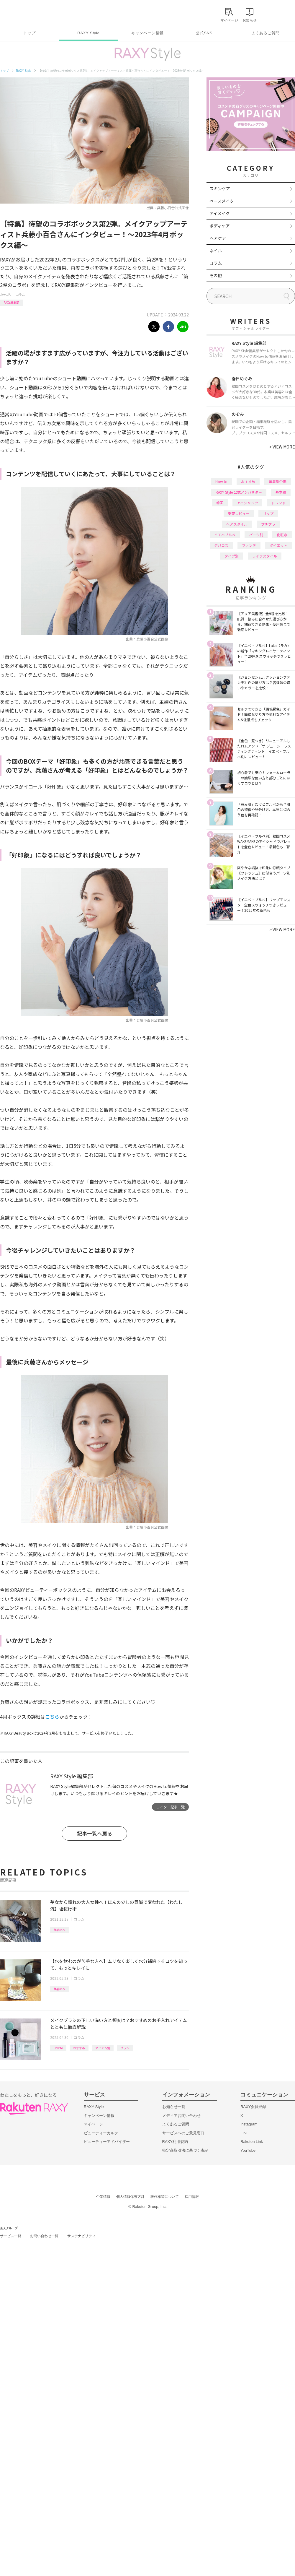 Image resolution: width=295 pixels, height=2576 pixels. What do you see at coordinates (282, 447) in the screenshot?
I see `VIEW MORE` at bounding box center [282, 447].